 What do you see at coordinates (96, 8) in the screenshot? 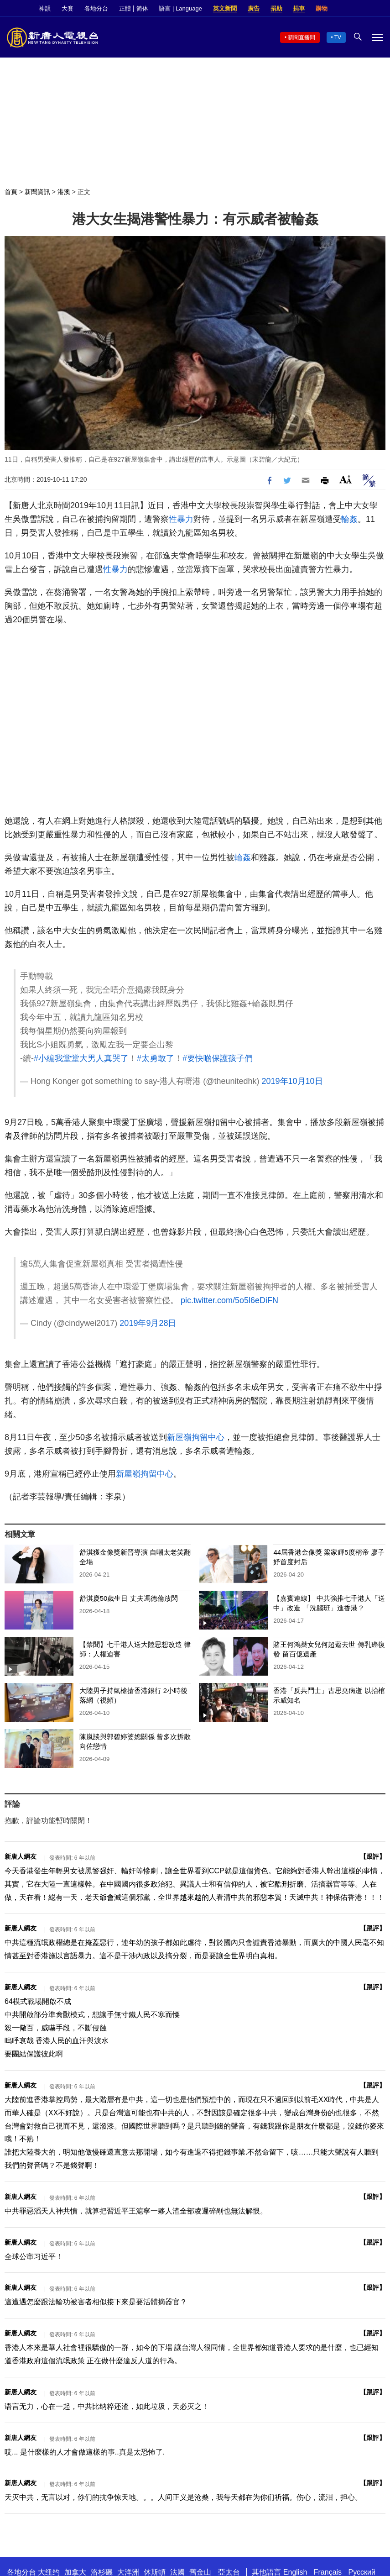
I see `各地分台` at bounding box center [96, 8].